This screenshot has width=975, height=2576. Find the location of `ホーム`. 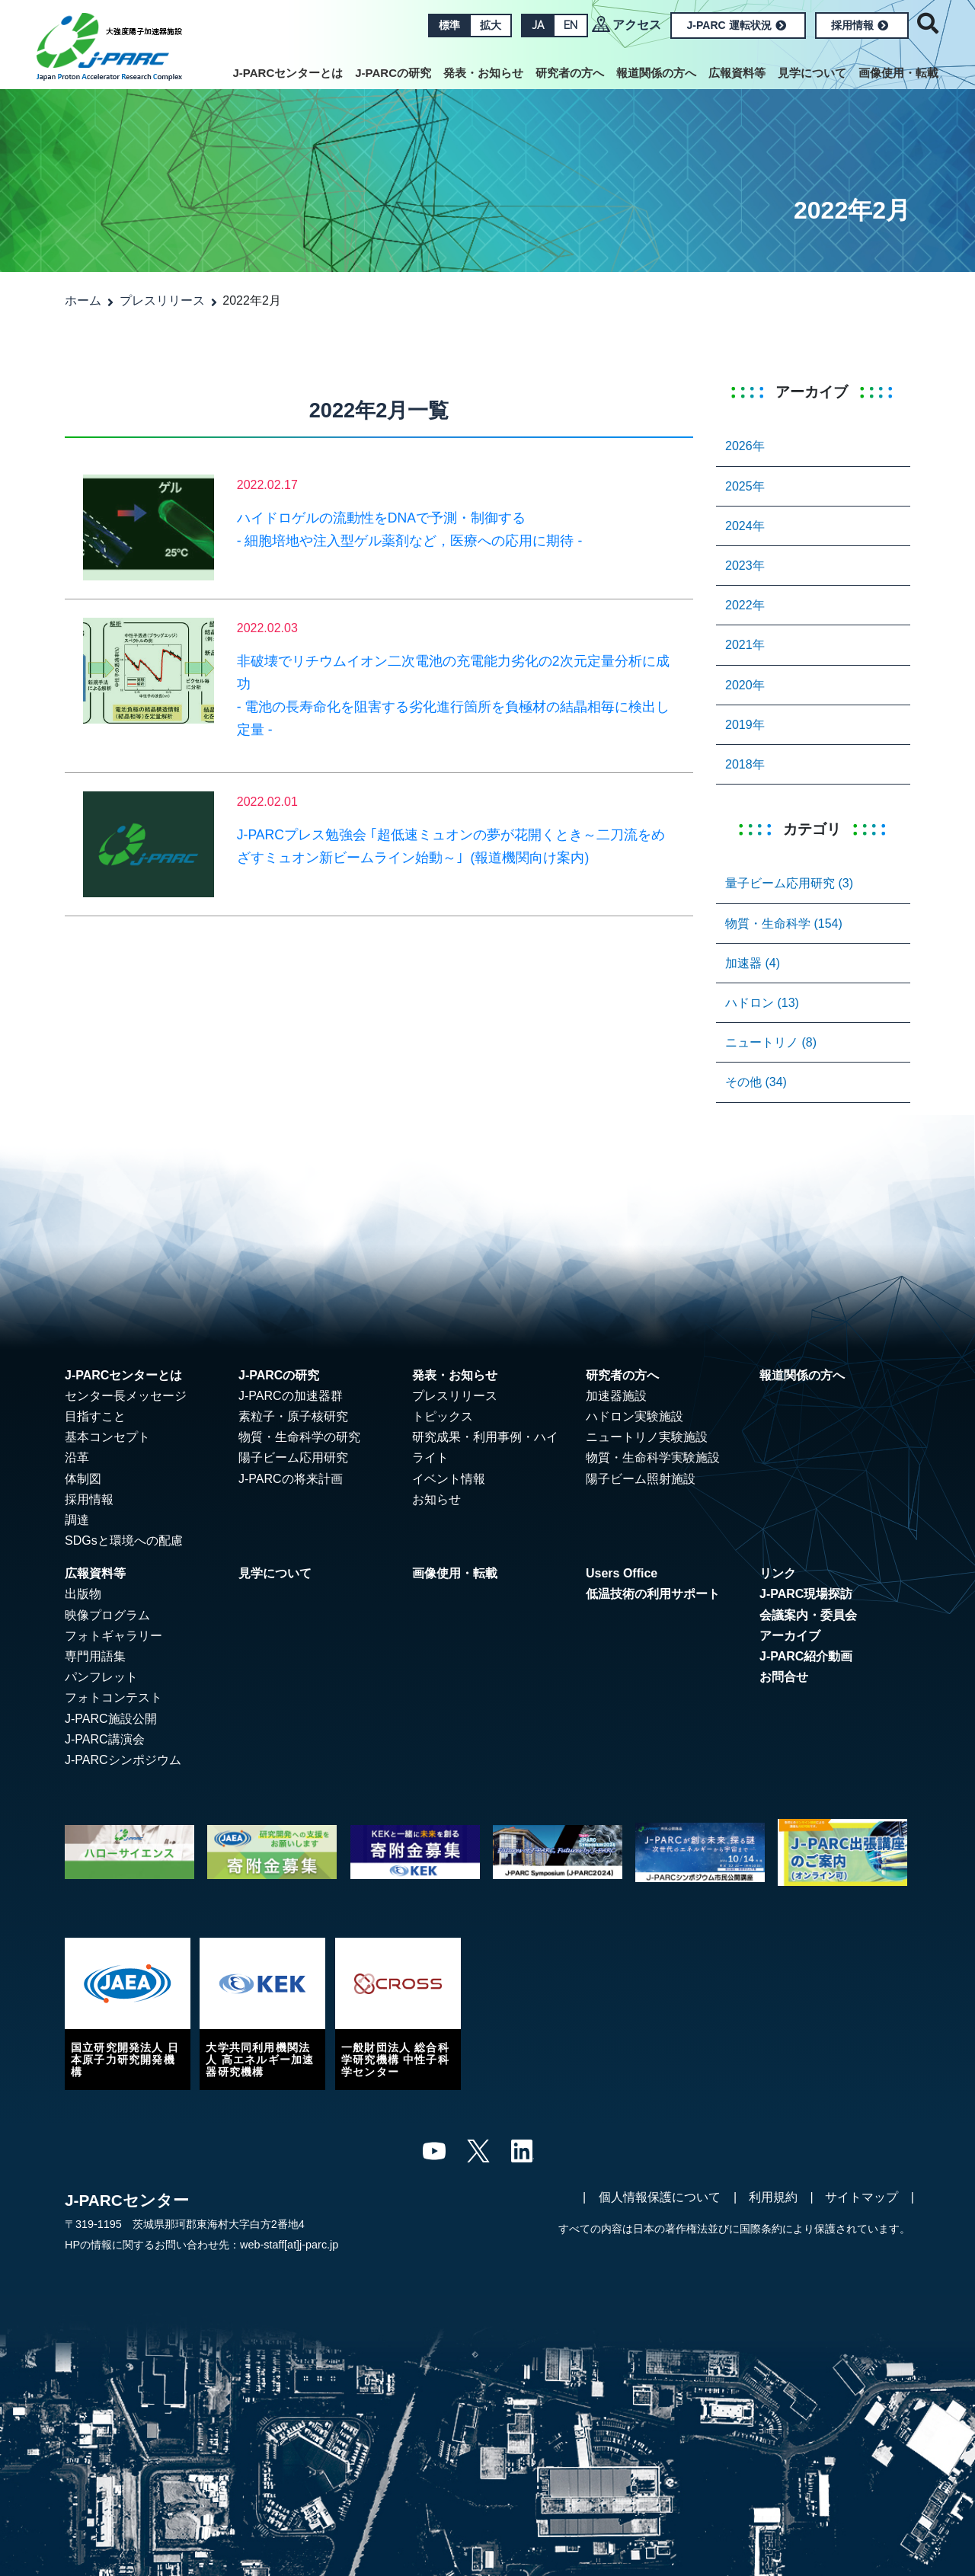

ホーム is located at coordinates (83, 300).